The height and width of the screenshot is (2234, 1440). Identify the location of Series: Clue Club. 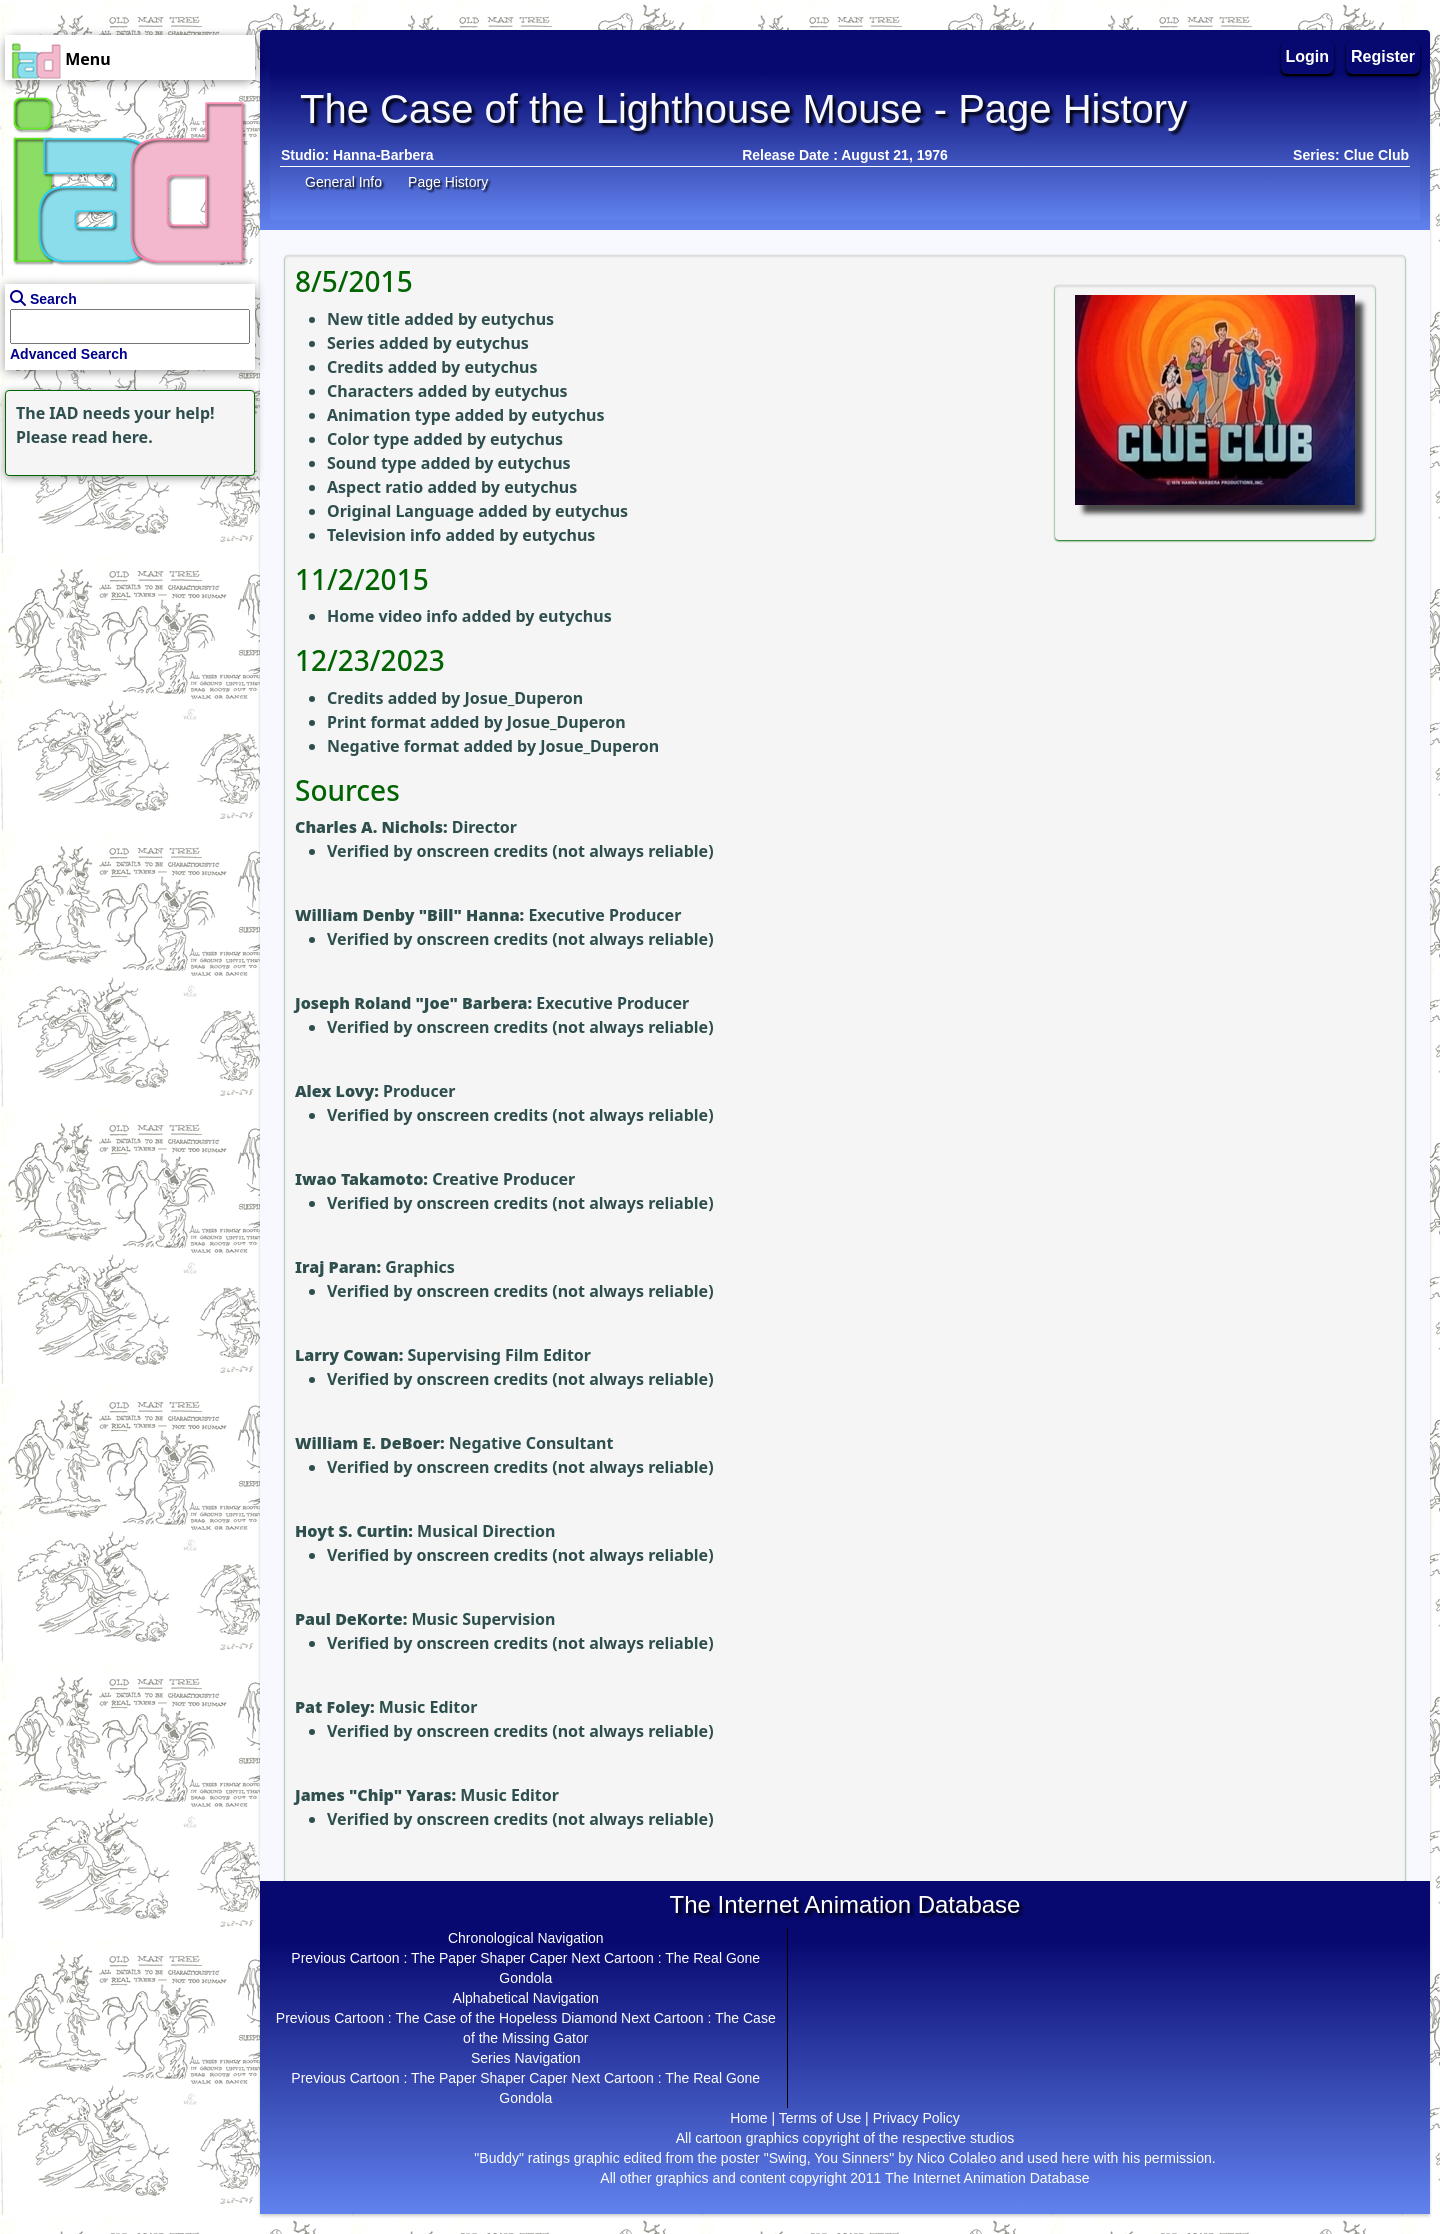
(1351, 155).